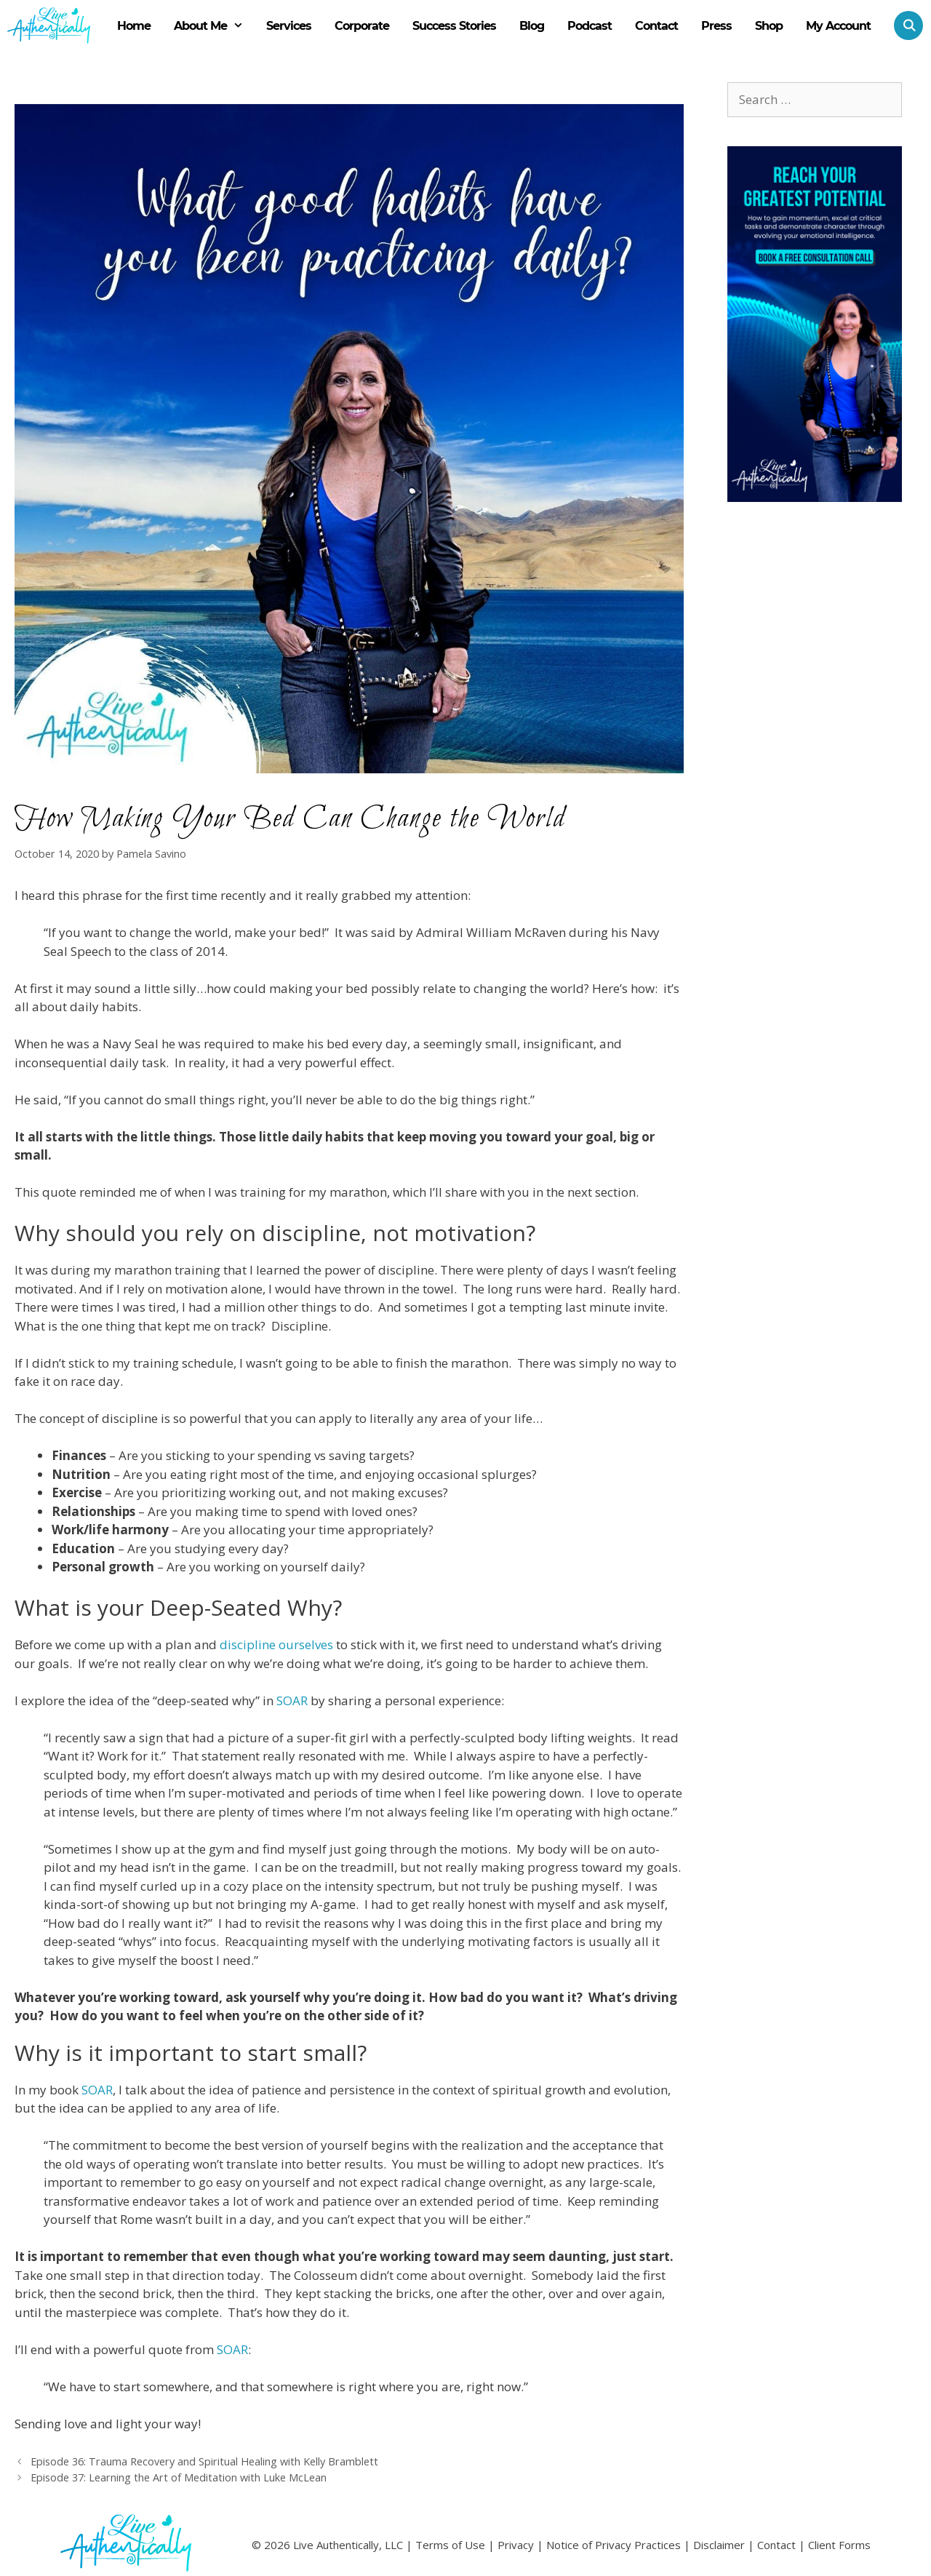 The height and width of the screenshot is (2576, 931). What do you see at coordinates (362, 26) in the screenshot?
I see `Corporate` at bounding box center [362, 26].